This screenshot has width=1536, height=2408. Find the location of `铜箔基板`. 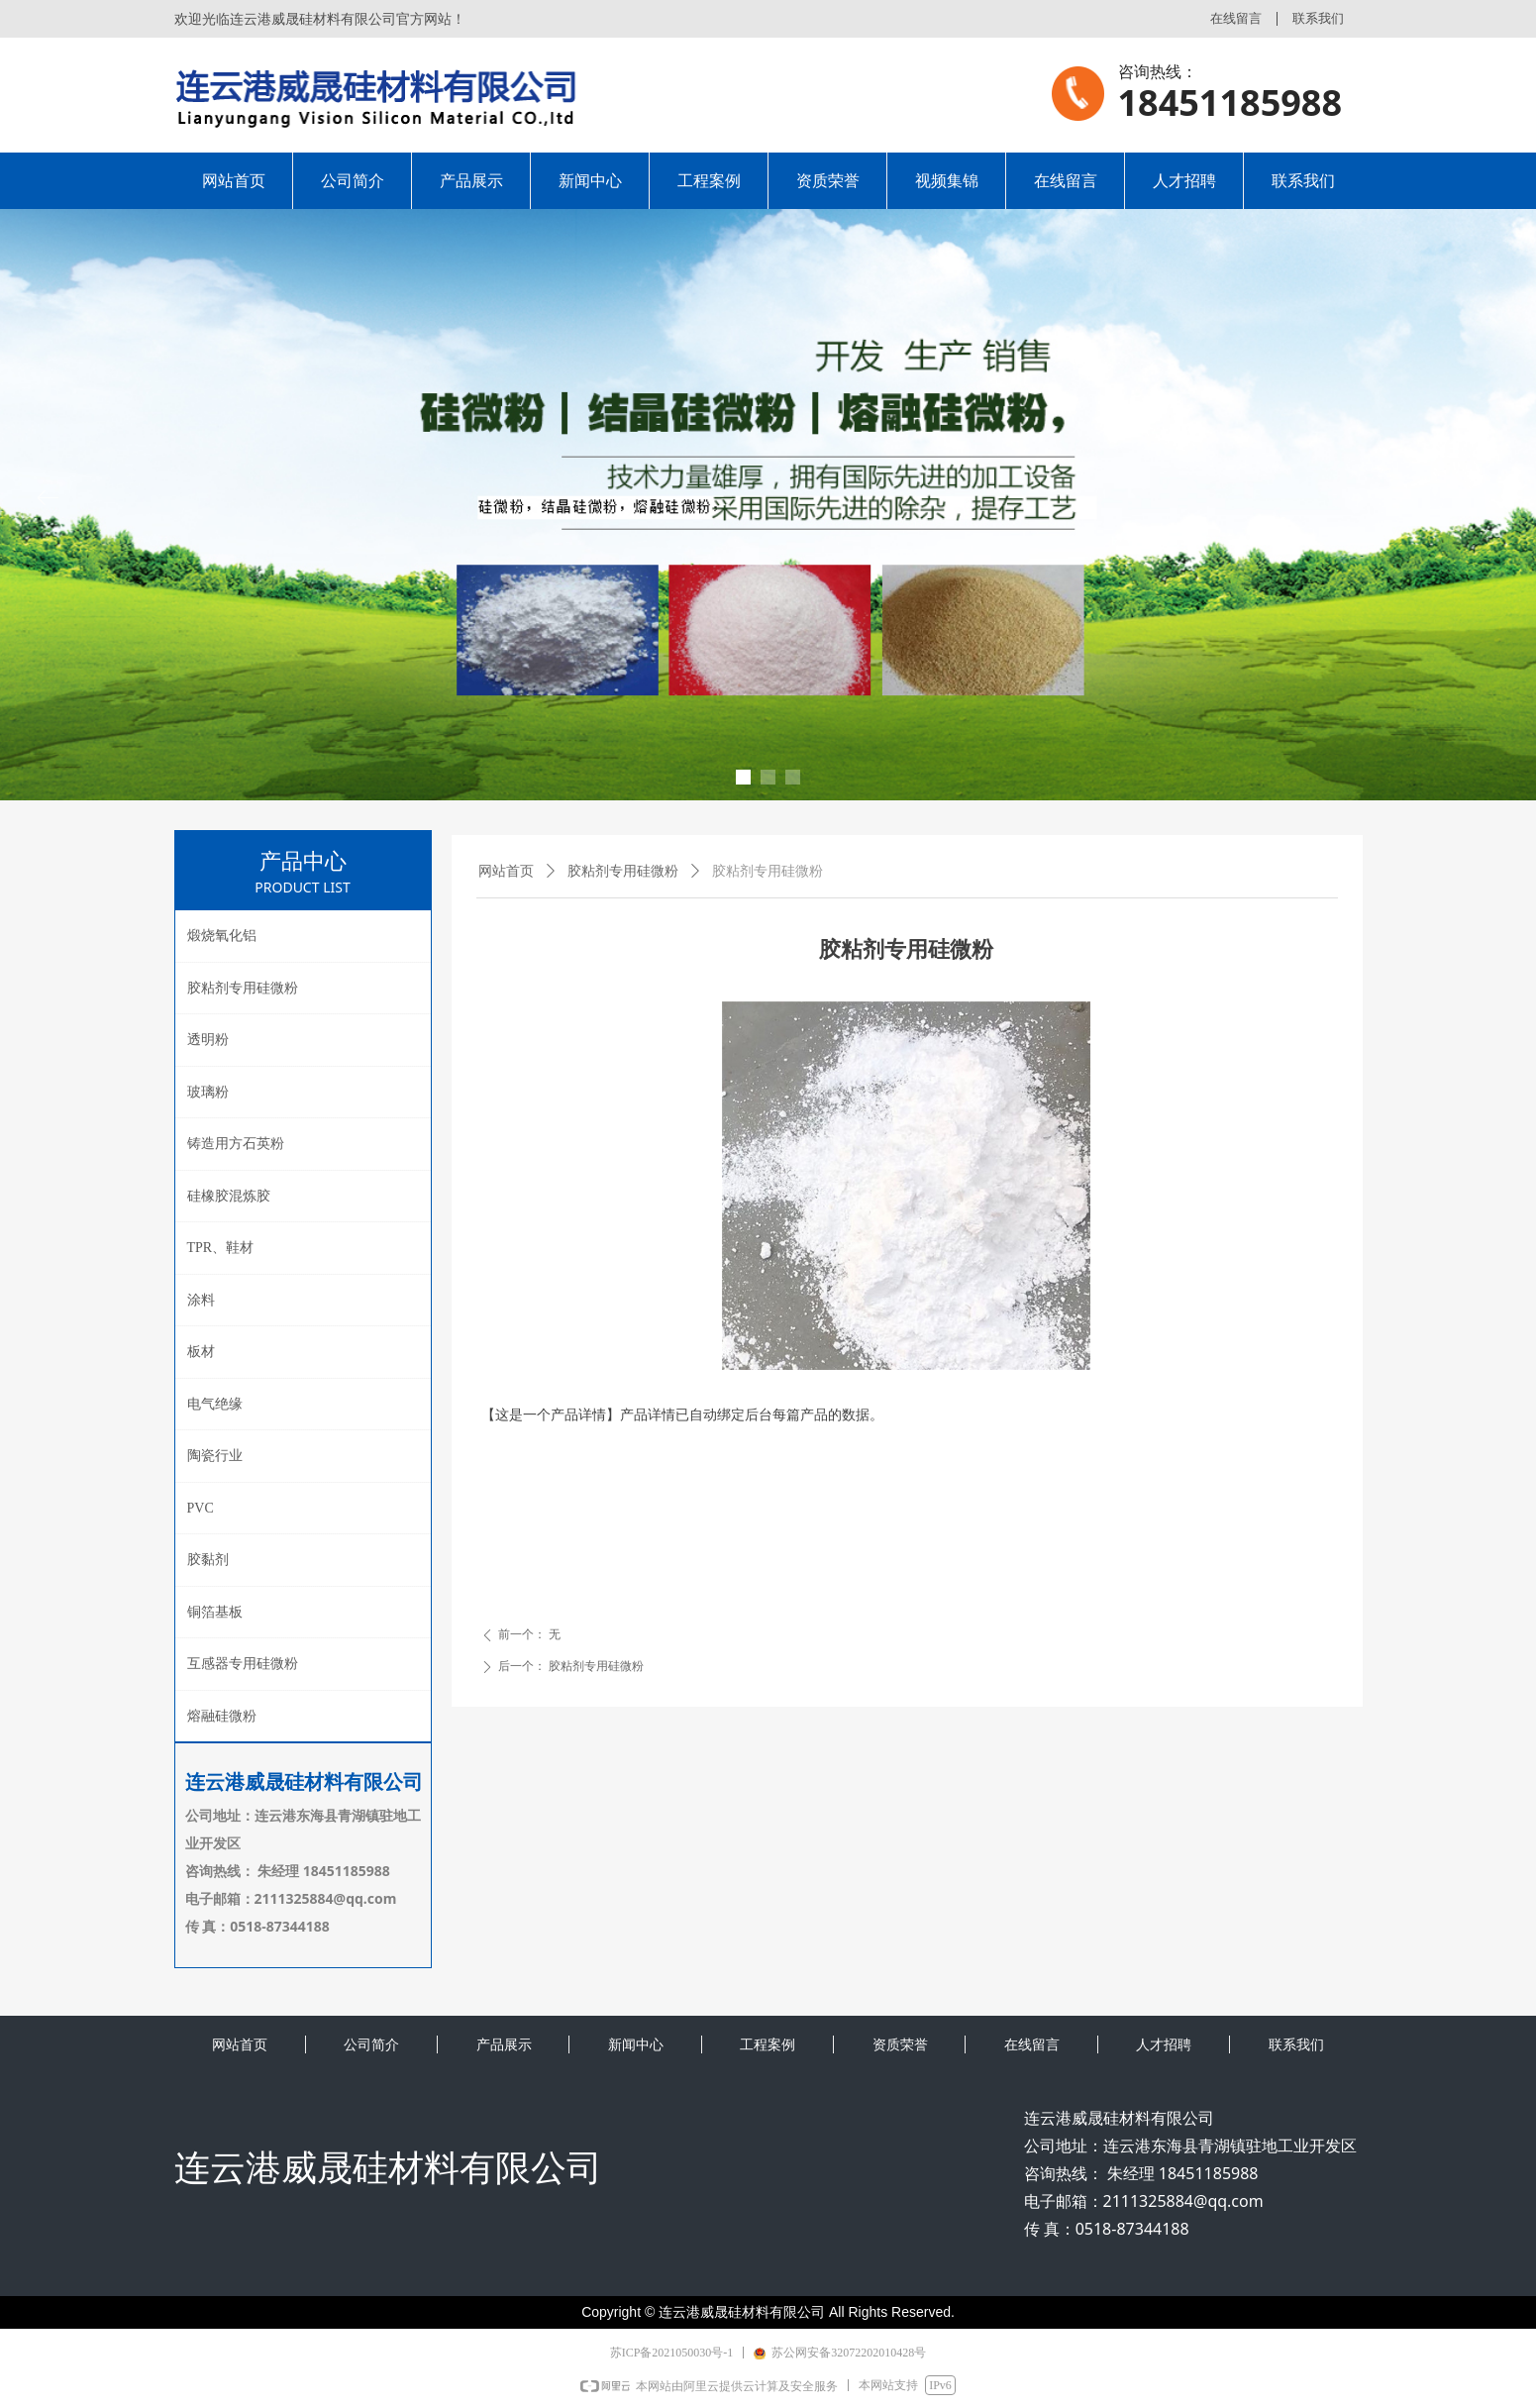

铜箔基板 is located at coordinates (215, 1612).